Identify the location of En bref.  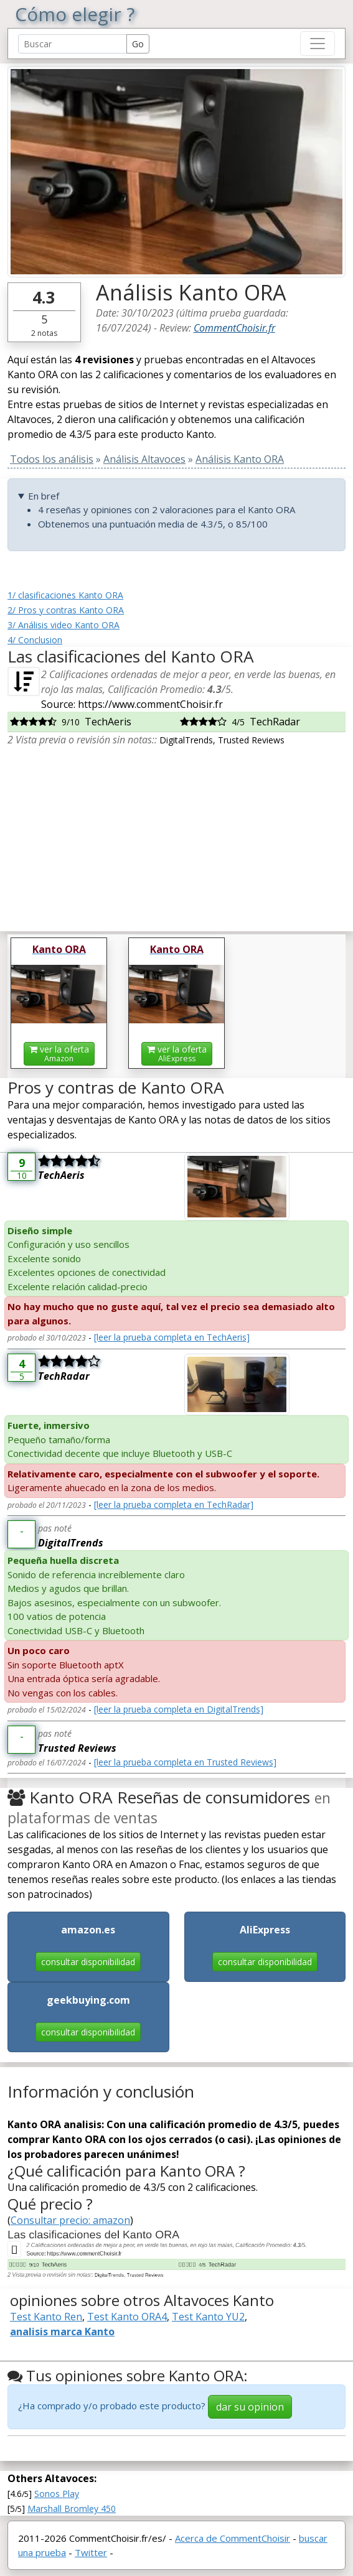
(43, 496).